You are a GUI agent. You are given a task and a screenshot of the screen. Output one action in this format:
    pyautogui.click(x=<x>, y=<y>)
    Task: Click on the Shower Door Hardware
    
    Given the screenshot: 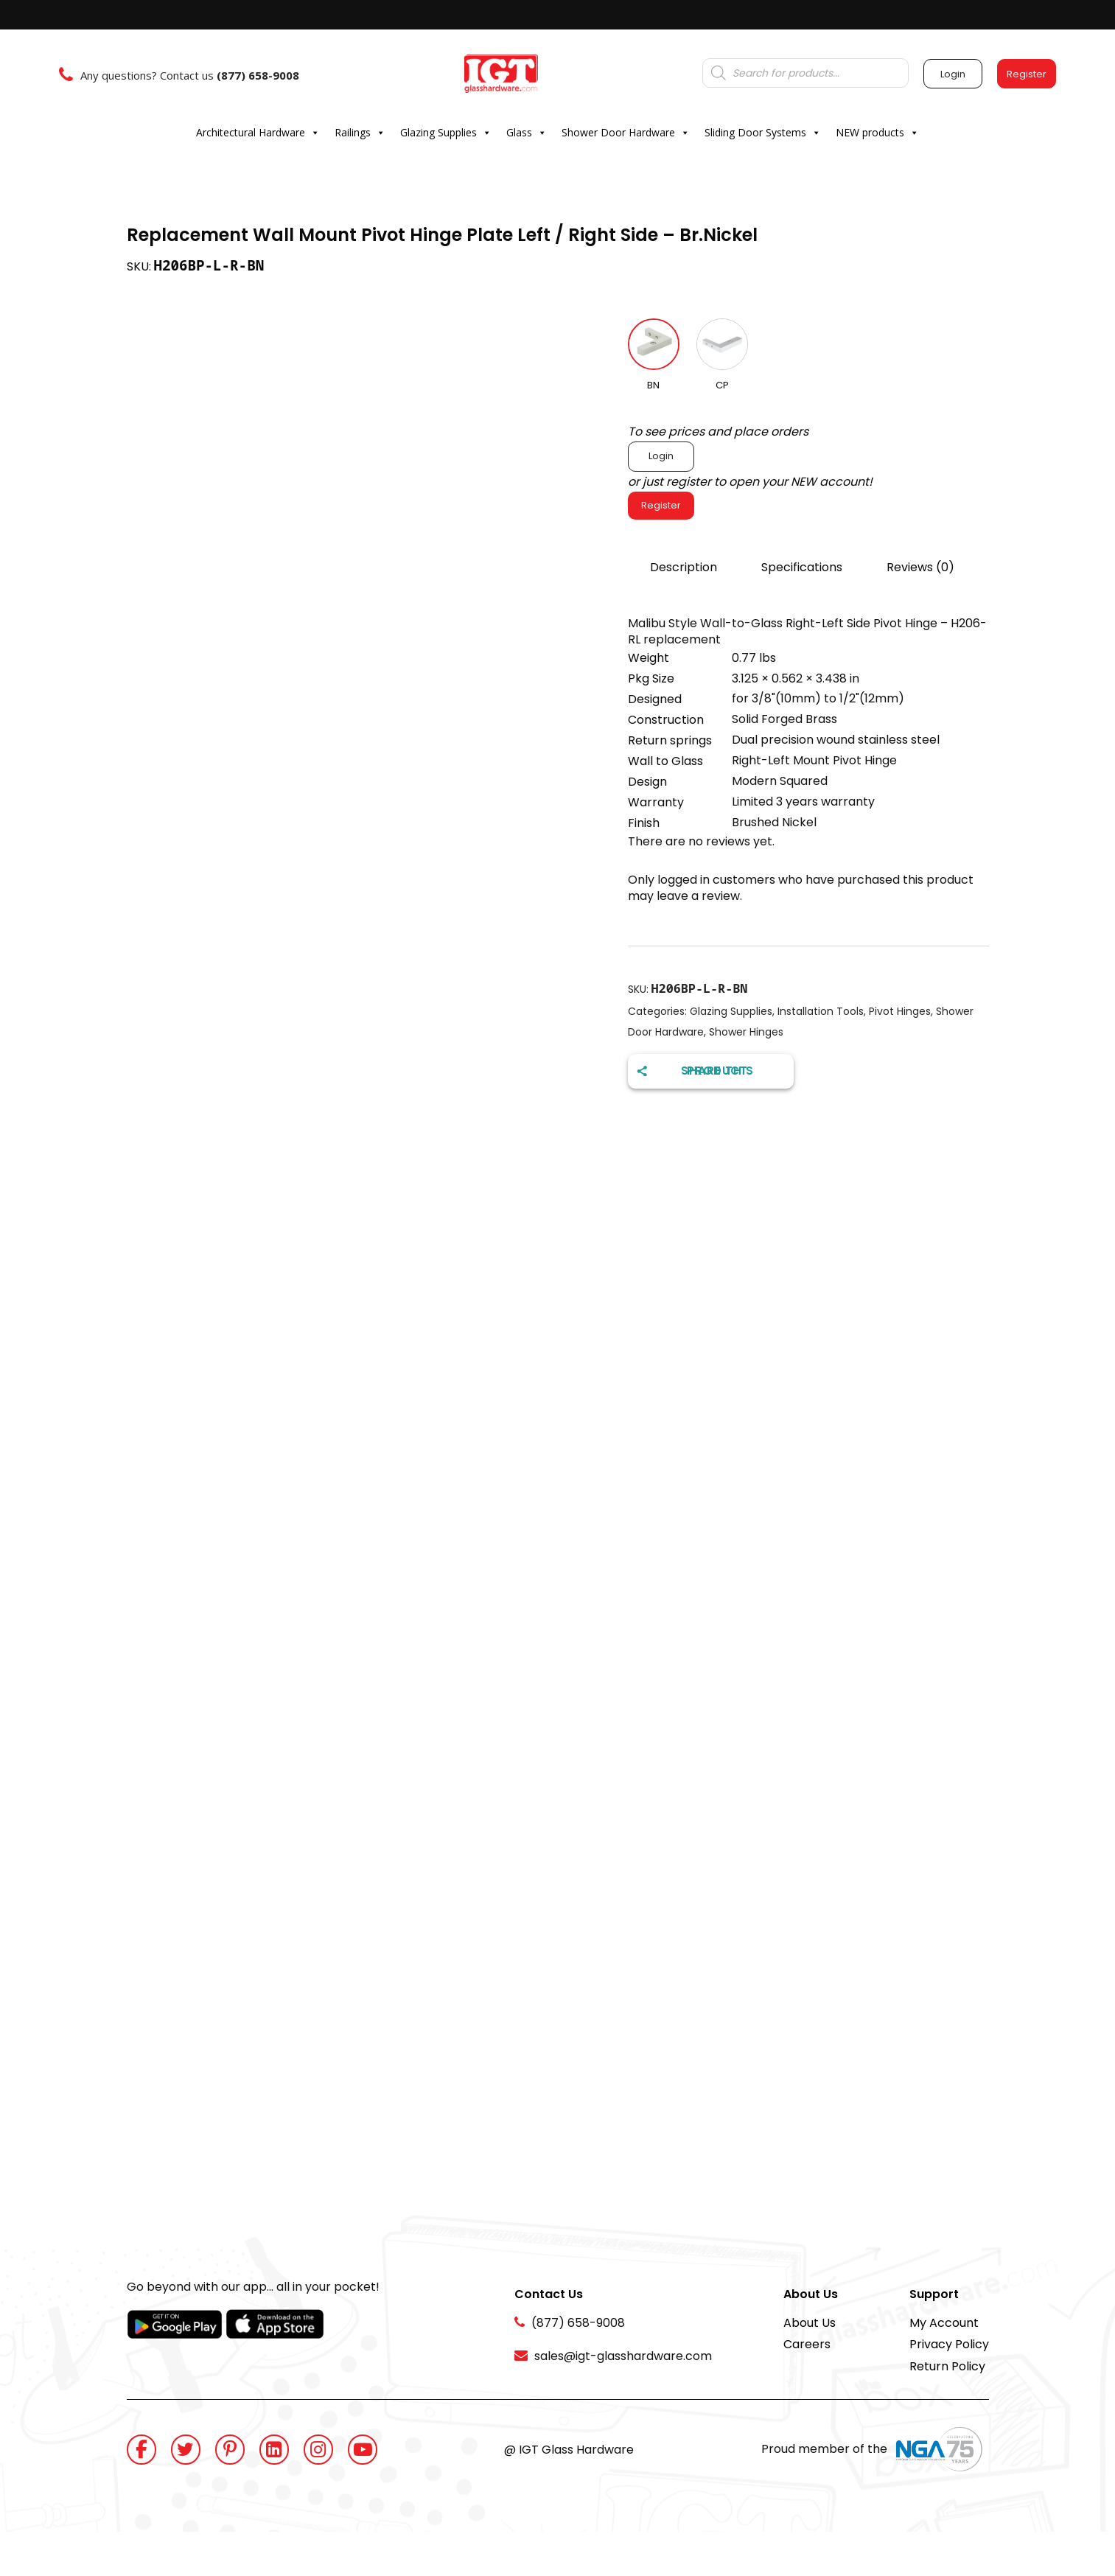 What is the action you would take?
    pyautogui.click(x=626, y=132)
    